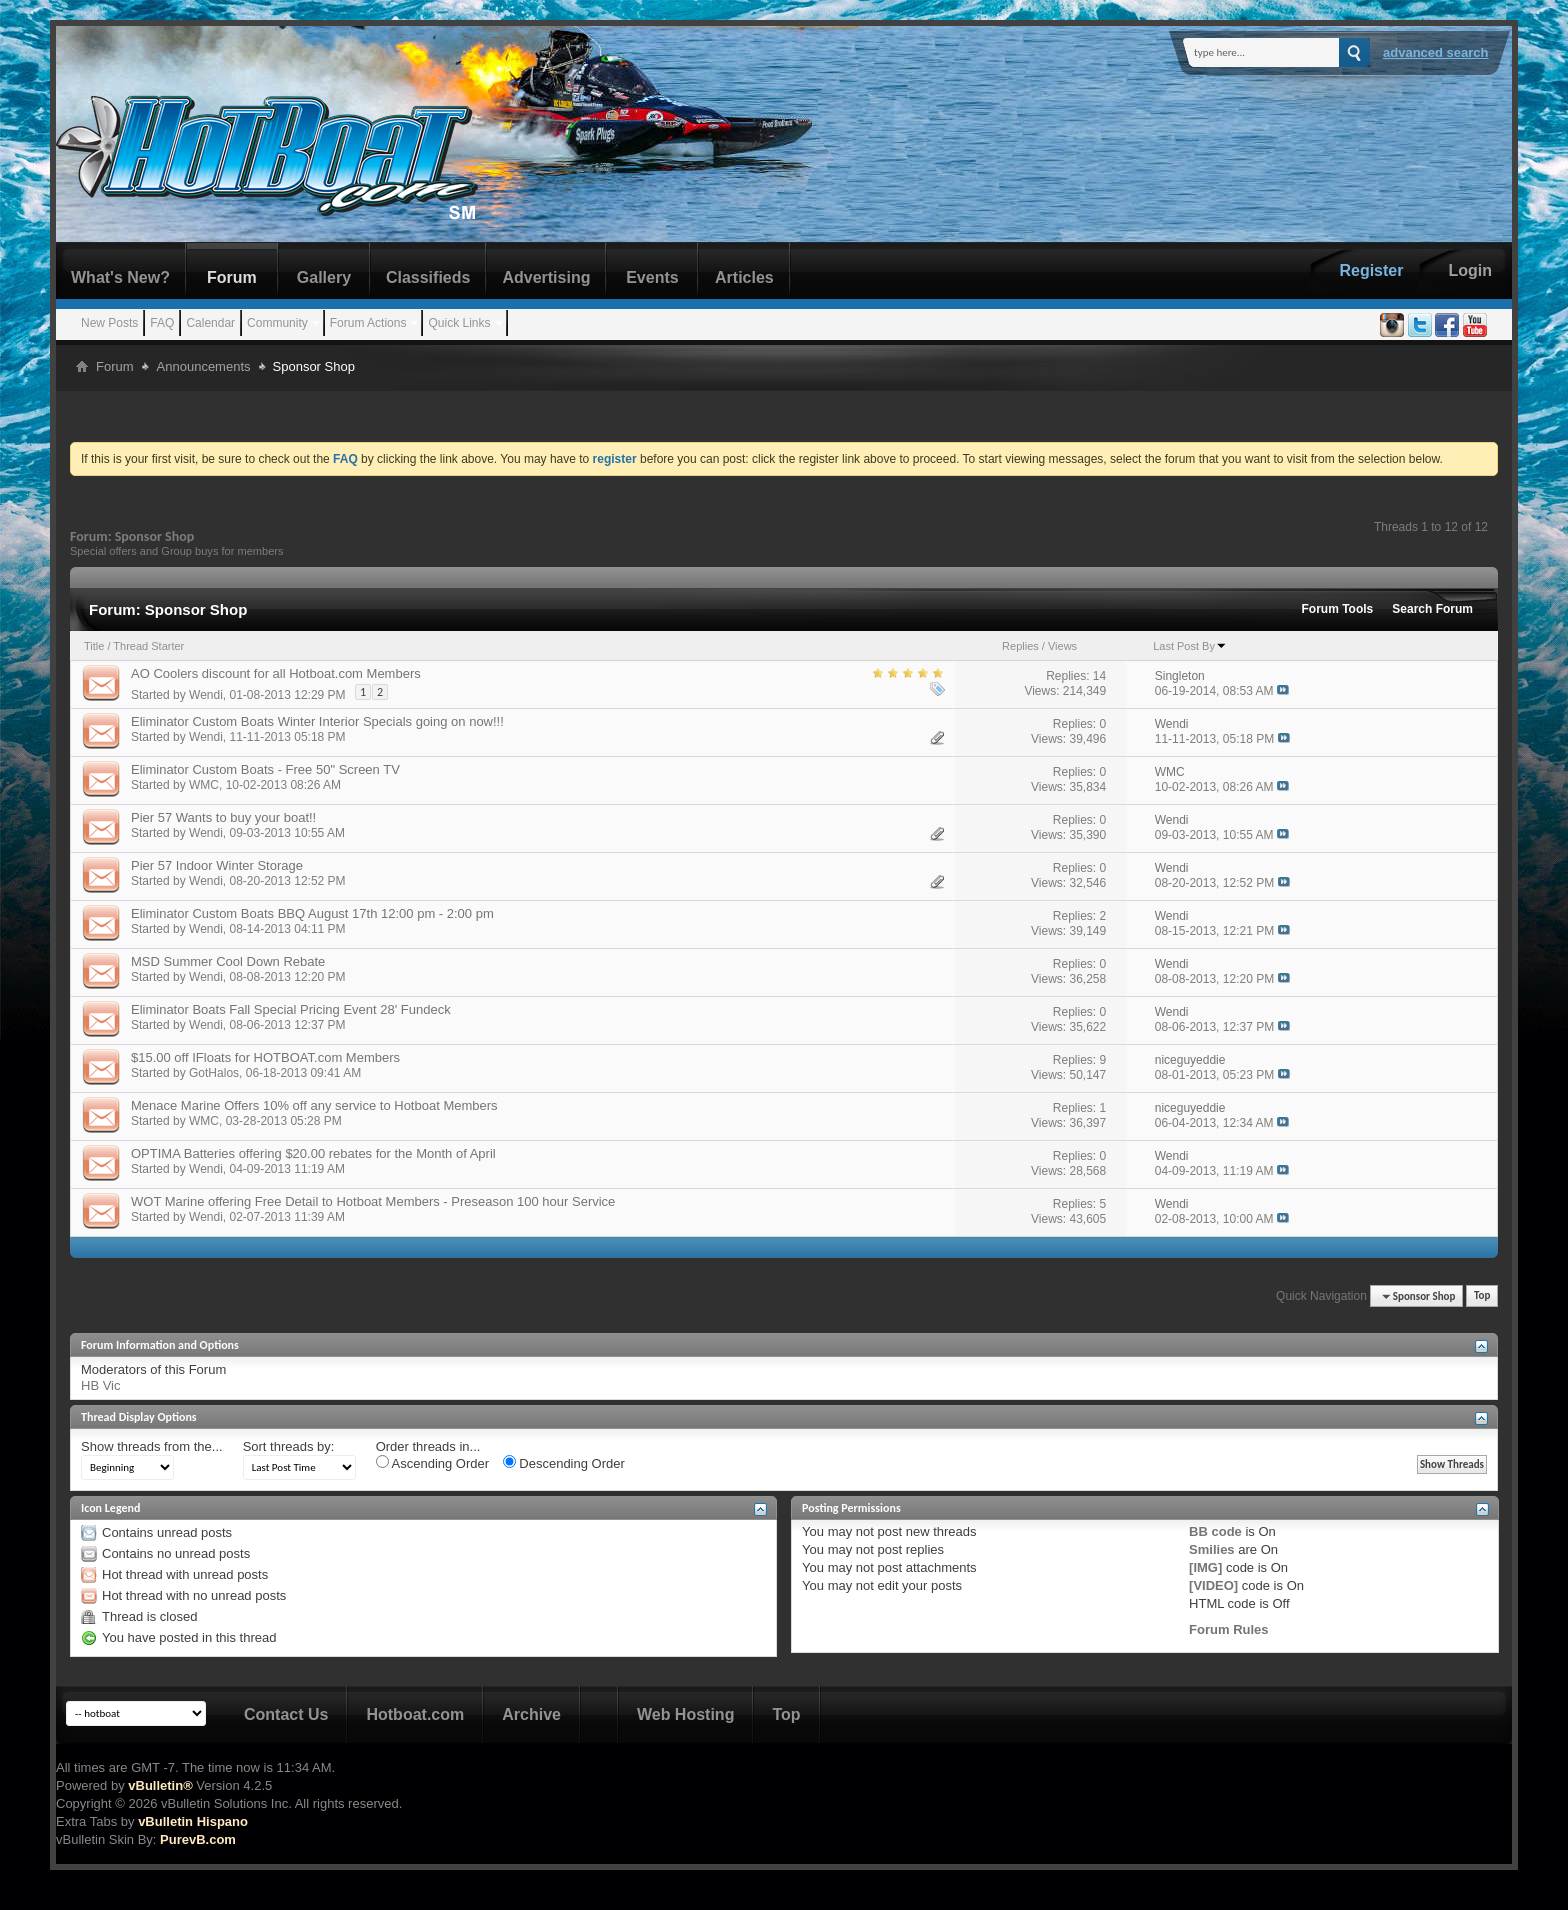 This screenshot has width=1568, height=1910. Describe the element at coordinates (94, 646) in the screenshot. I see `Title` at that location.